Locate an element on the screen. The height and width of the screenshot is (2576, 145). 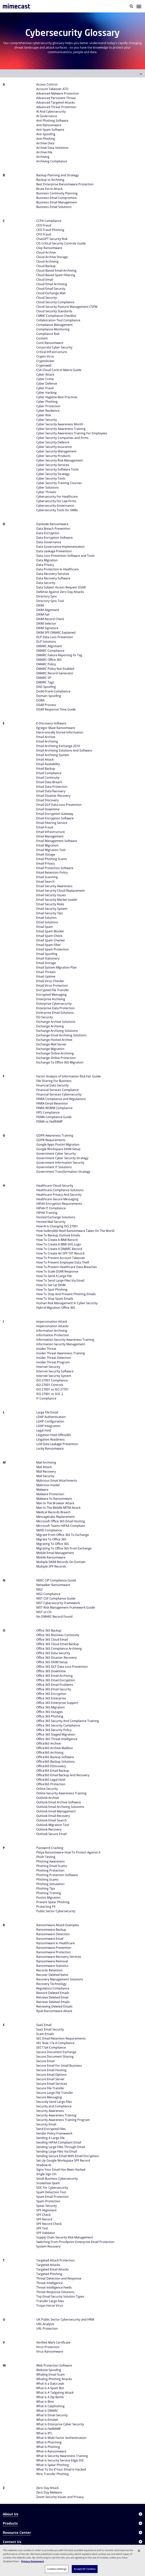
Cyber Security Risk Management is located at coordinates (59, 460).